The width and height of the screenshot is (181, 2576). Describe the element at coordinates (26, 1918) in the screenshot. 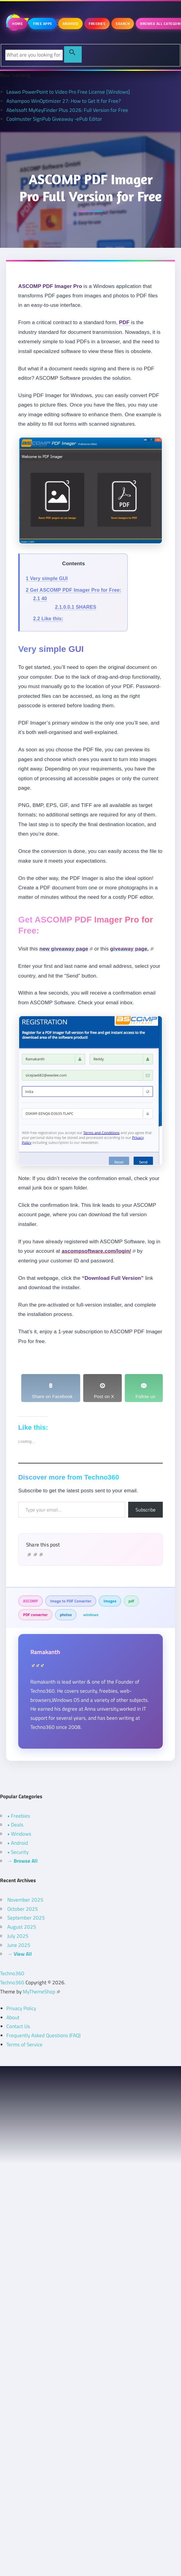

I see `September 2025` at that location.